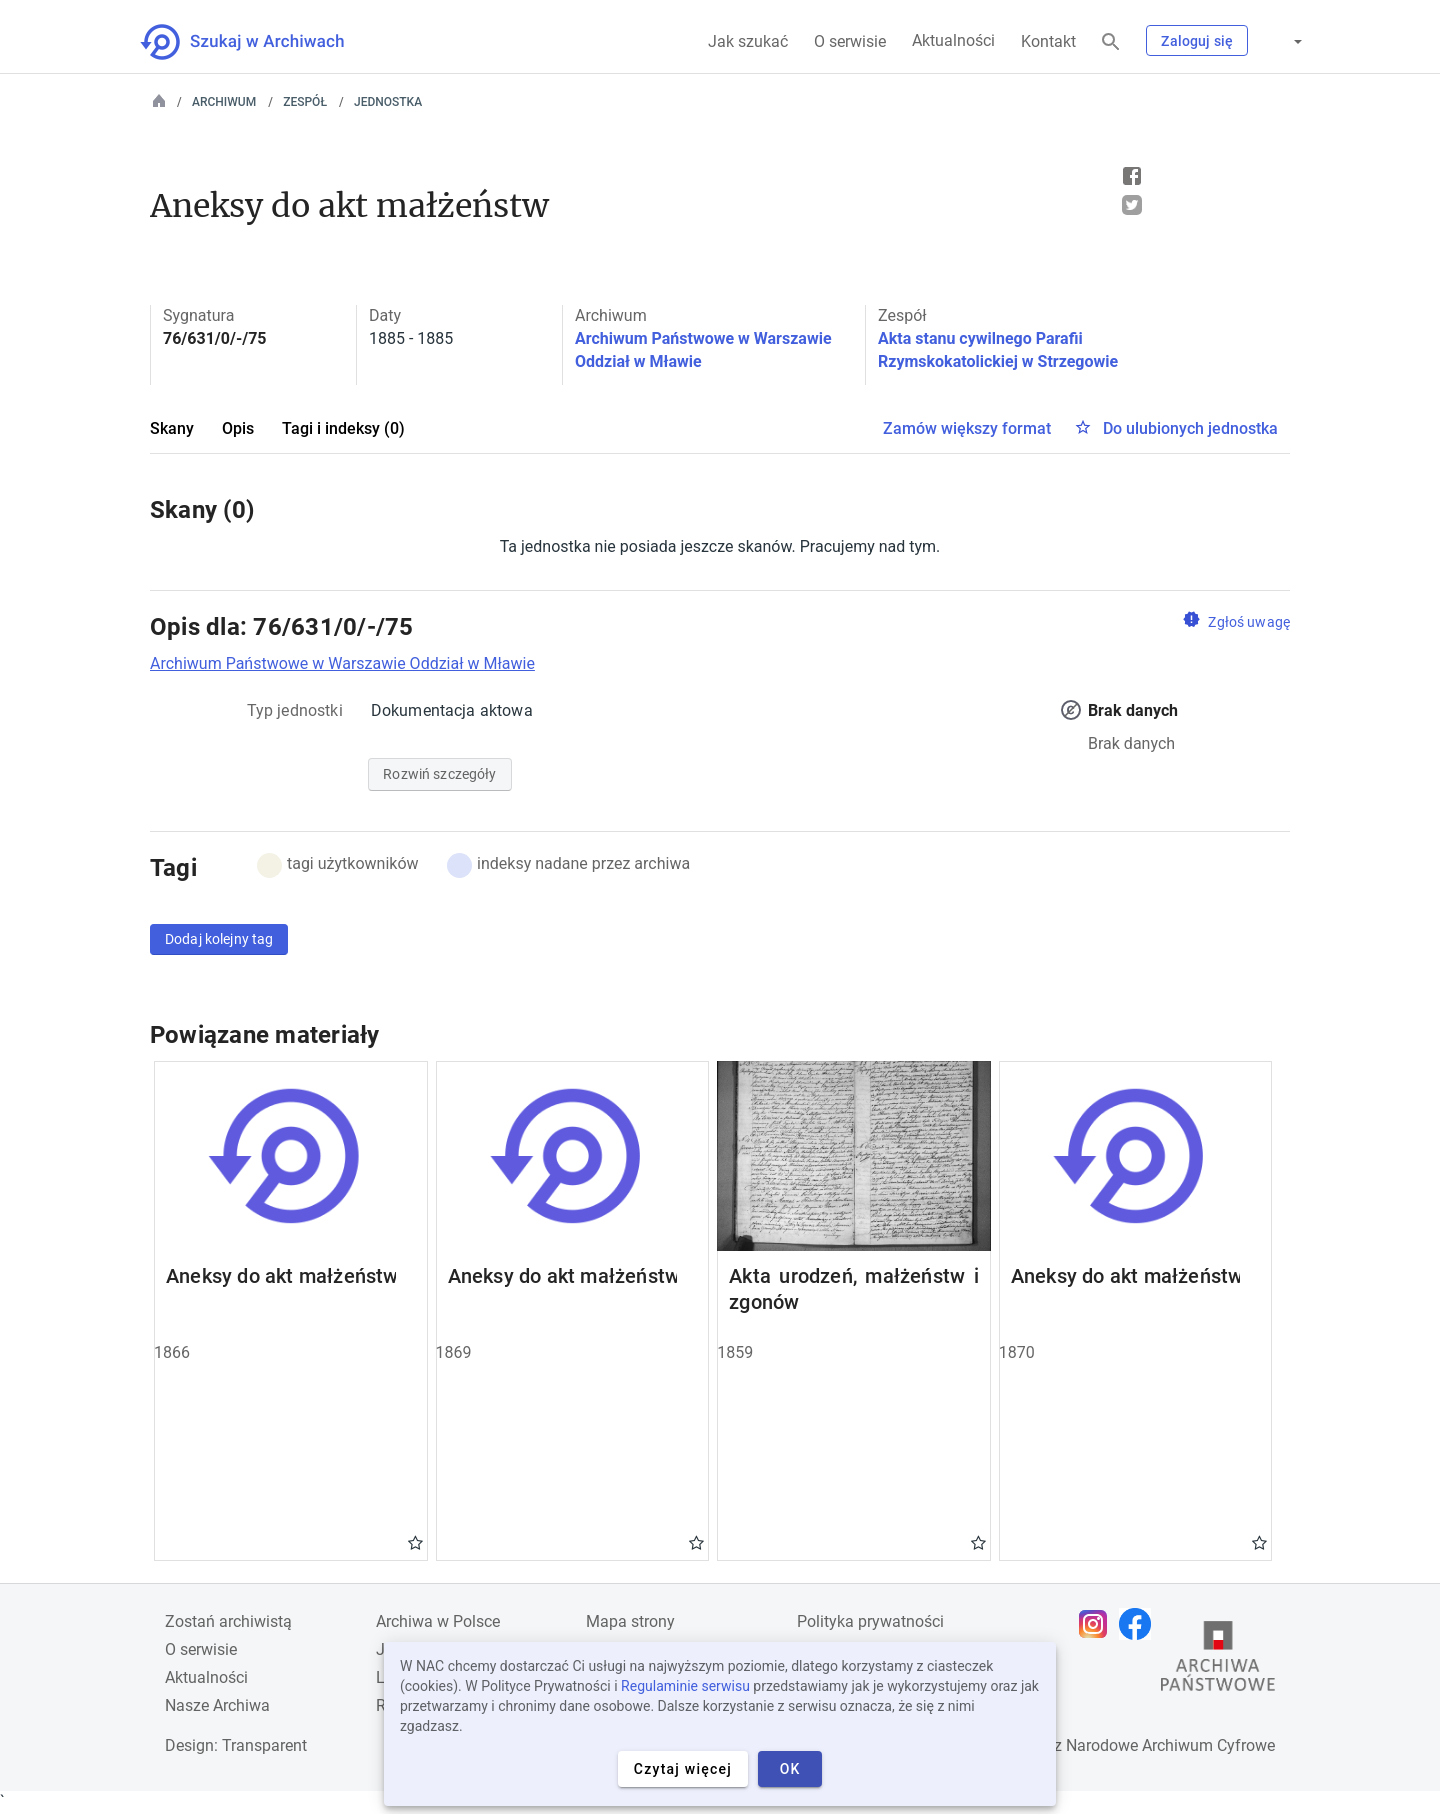  What do you see at coordinates (343, 428) in the screenshot?
I see `Tagi i indeksy (0)` at bounding box center [343, 428].